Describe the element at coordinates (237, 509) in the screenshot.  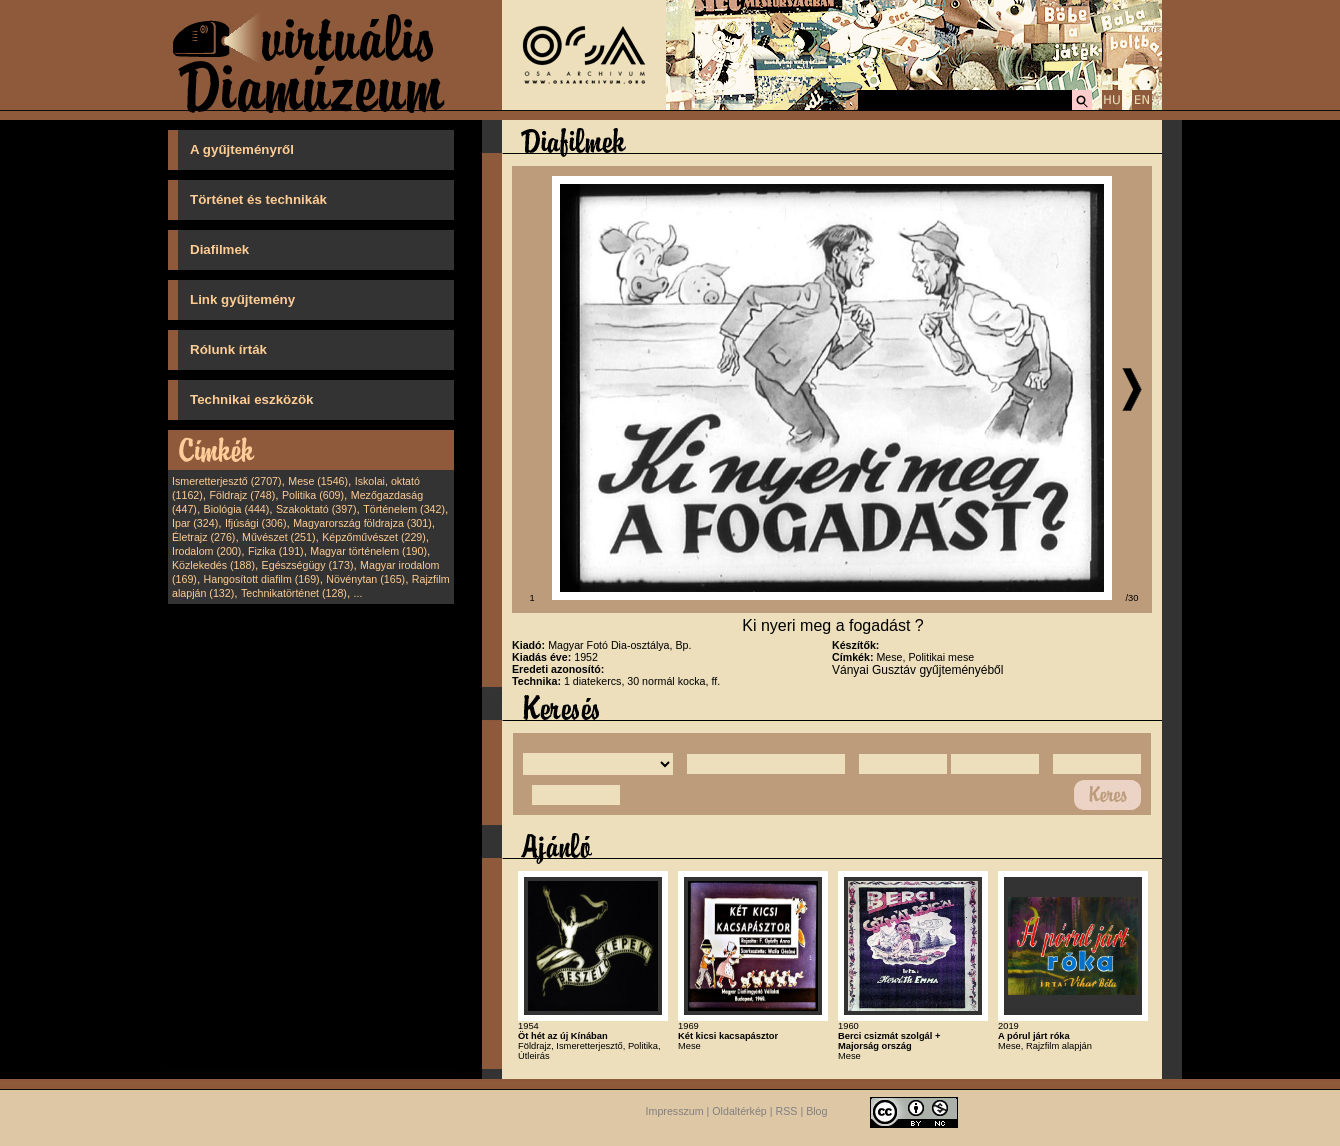
I see `Biológia (444)` at that location.